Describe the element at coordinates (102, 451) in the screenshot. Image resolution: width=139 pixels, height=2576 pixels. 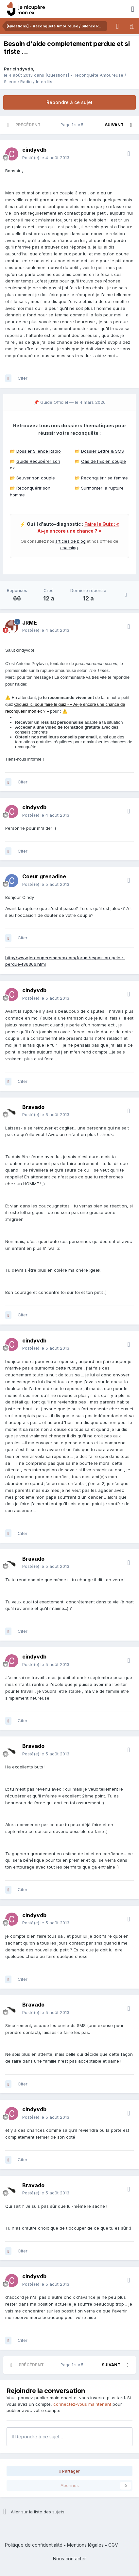
I see `Dossier Lettre & SMS` at that location.